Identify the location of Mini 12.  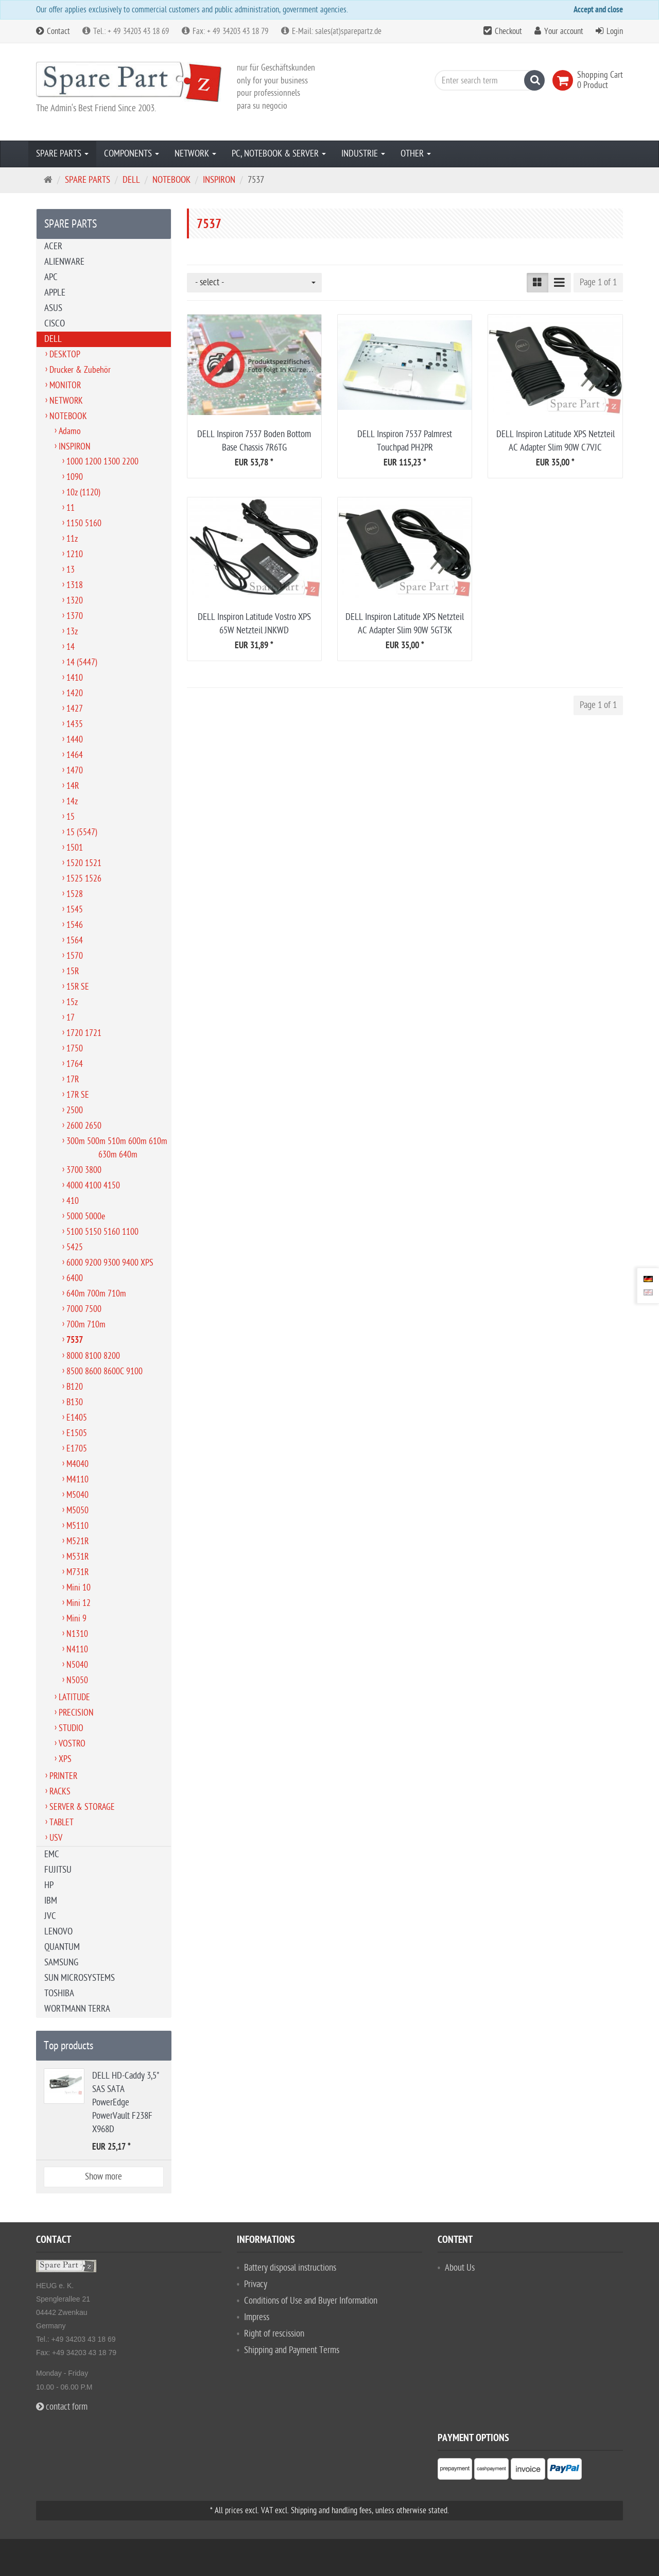
(78, 1603).